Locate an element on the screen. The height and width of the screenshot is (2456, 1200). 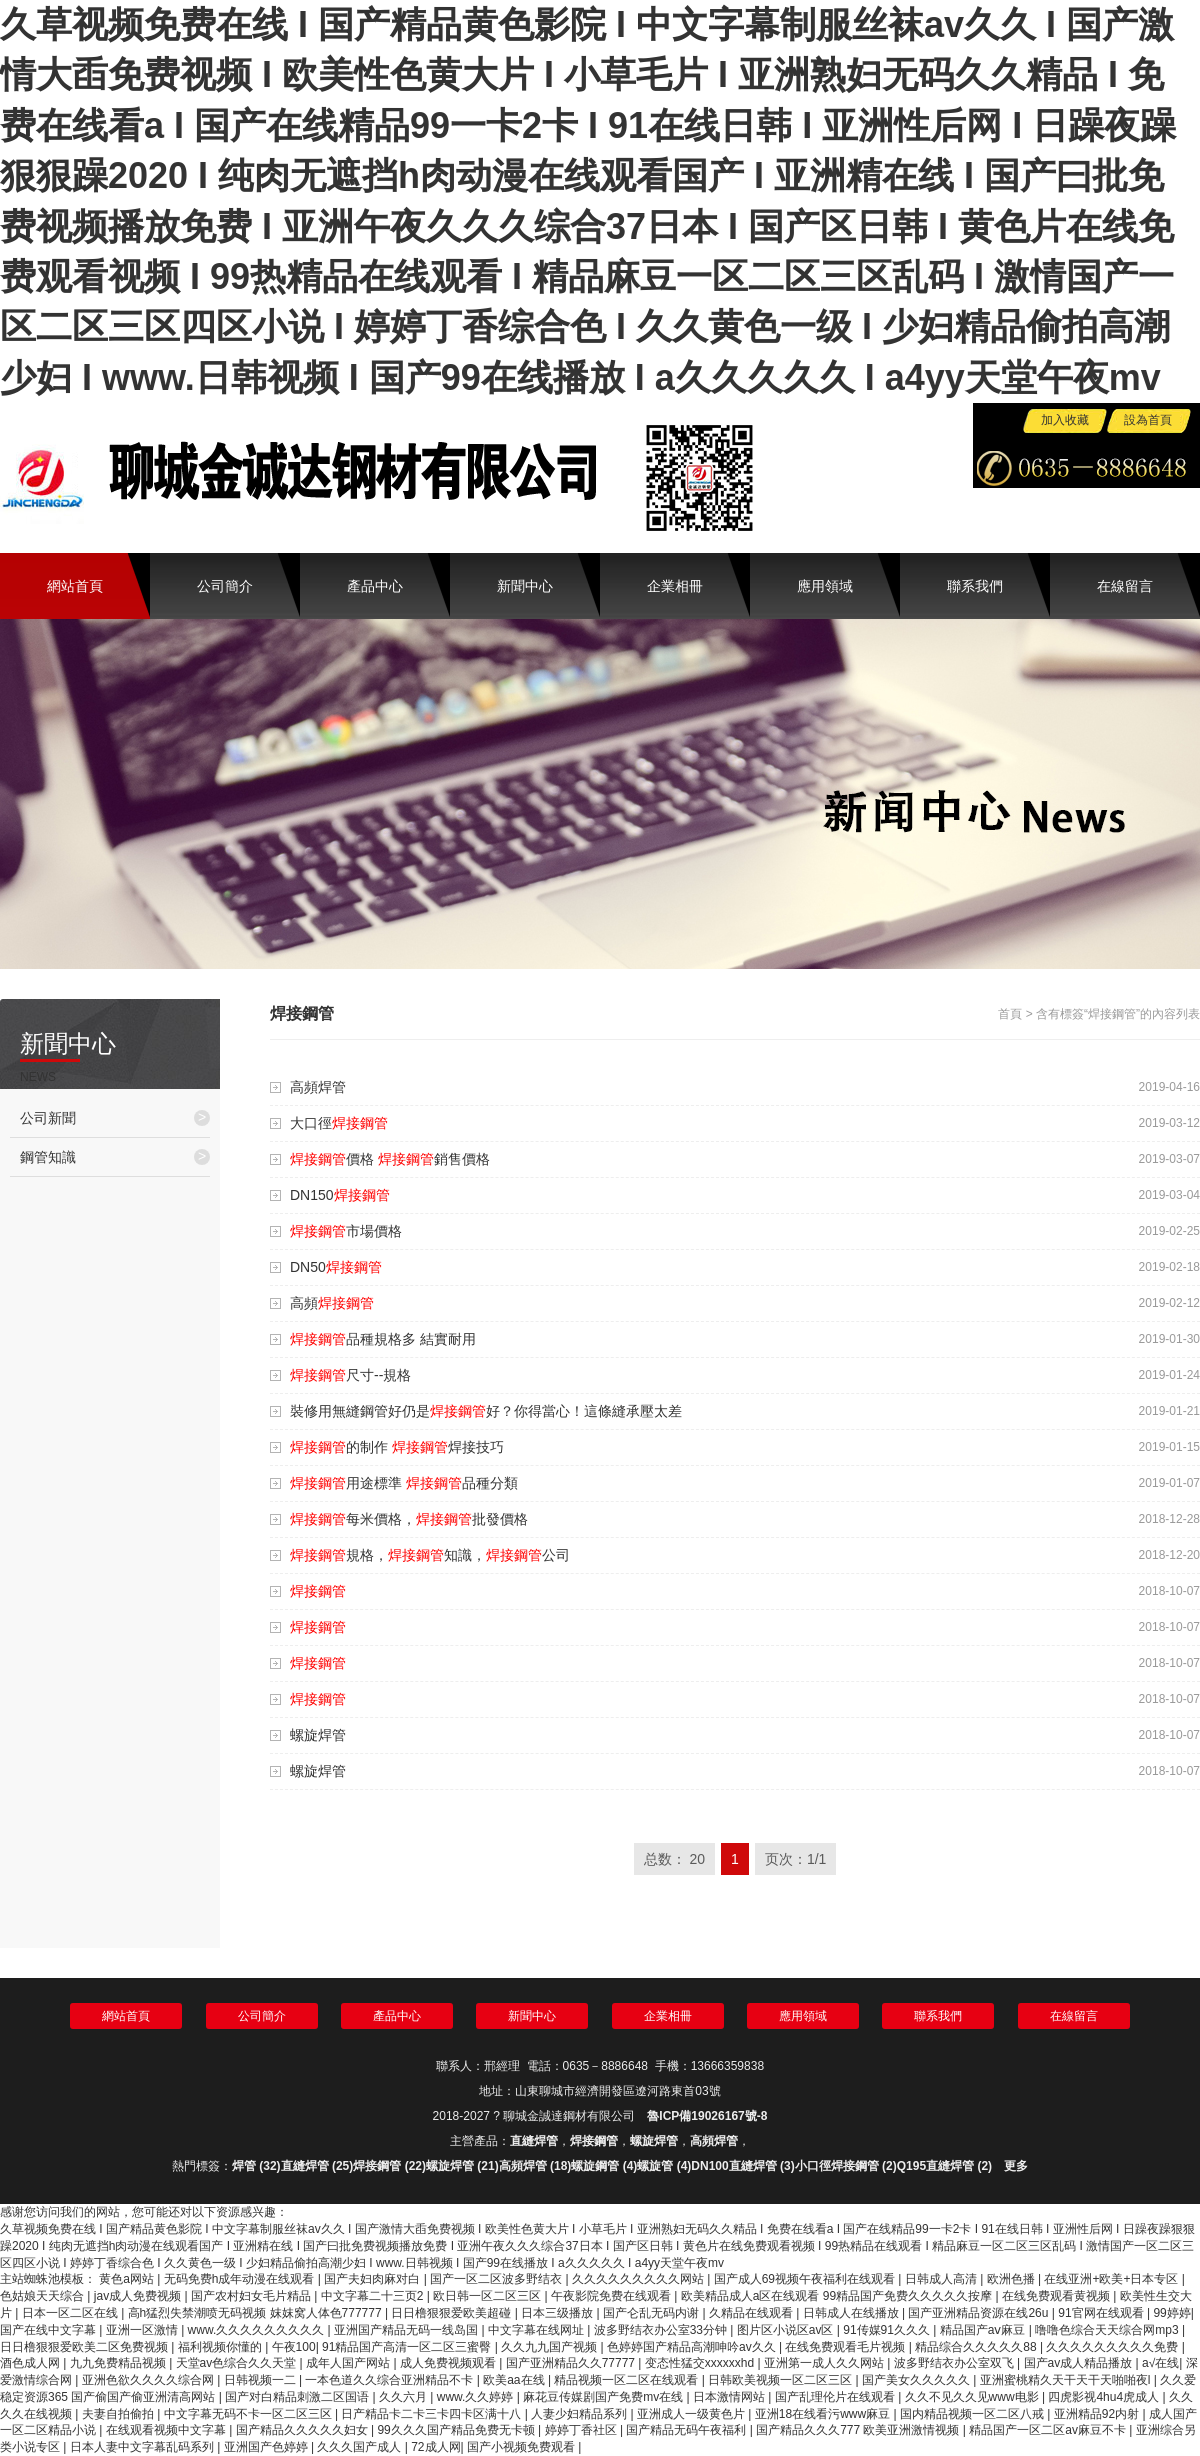
市場價格 is located at coordinates (346, 1231).